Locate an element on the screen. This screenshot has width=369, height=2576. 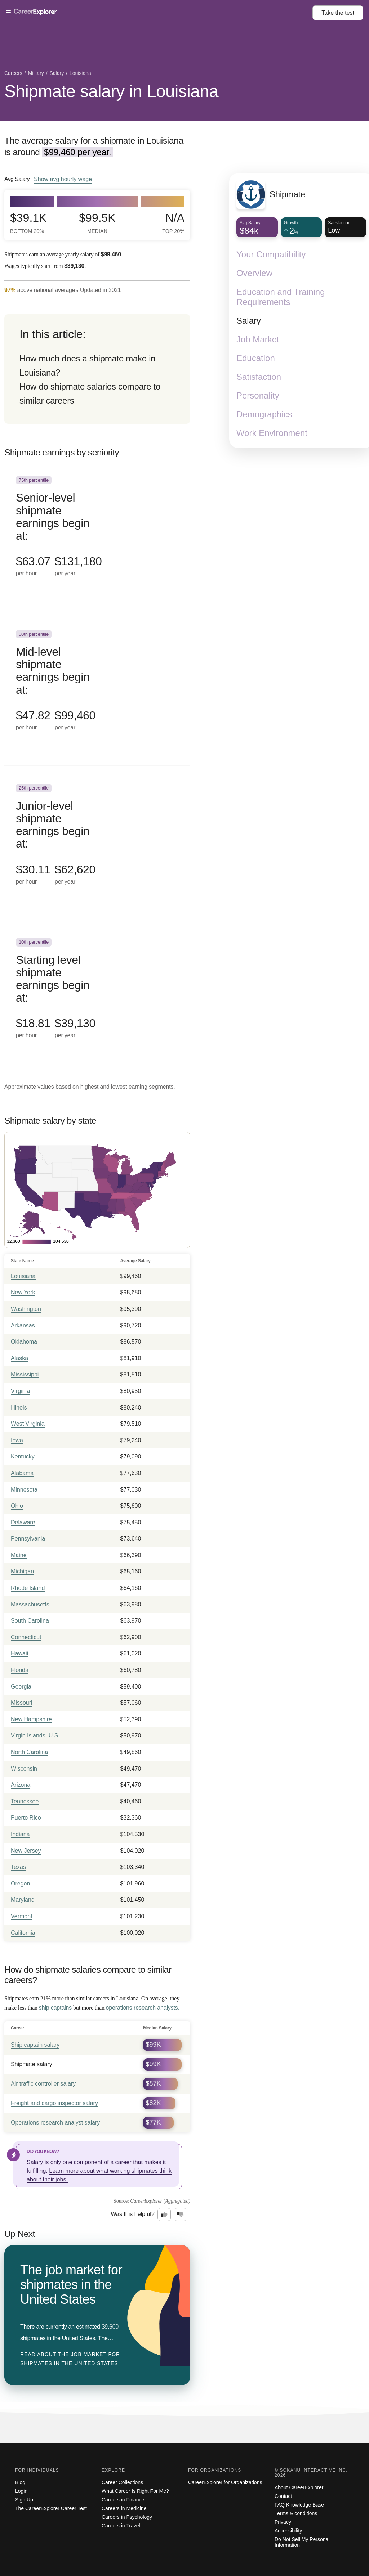
Do Not Sell My Personal Information is located at coordinates (302, 2542).